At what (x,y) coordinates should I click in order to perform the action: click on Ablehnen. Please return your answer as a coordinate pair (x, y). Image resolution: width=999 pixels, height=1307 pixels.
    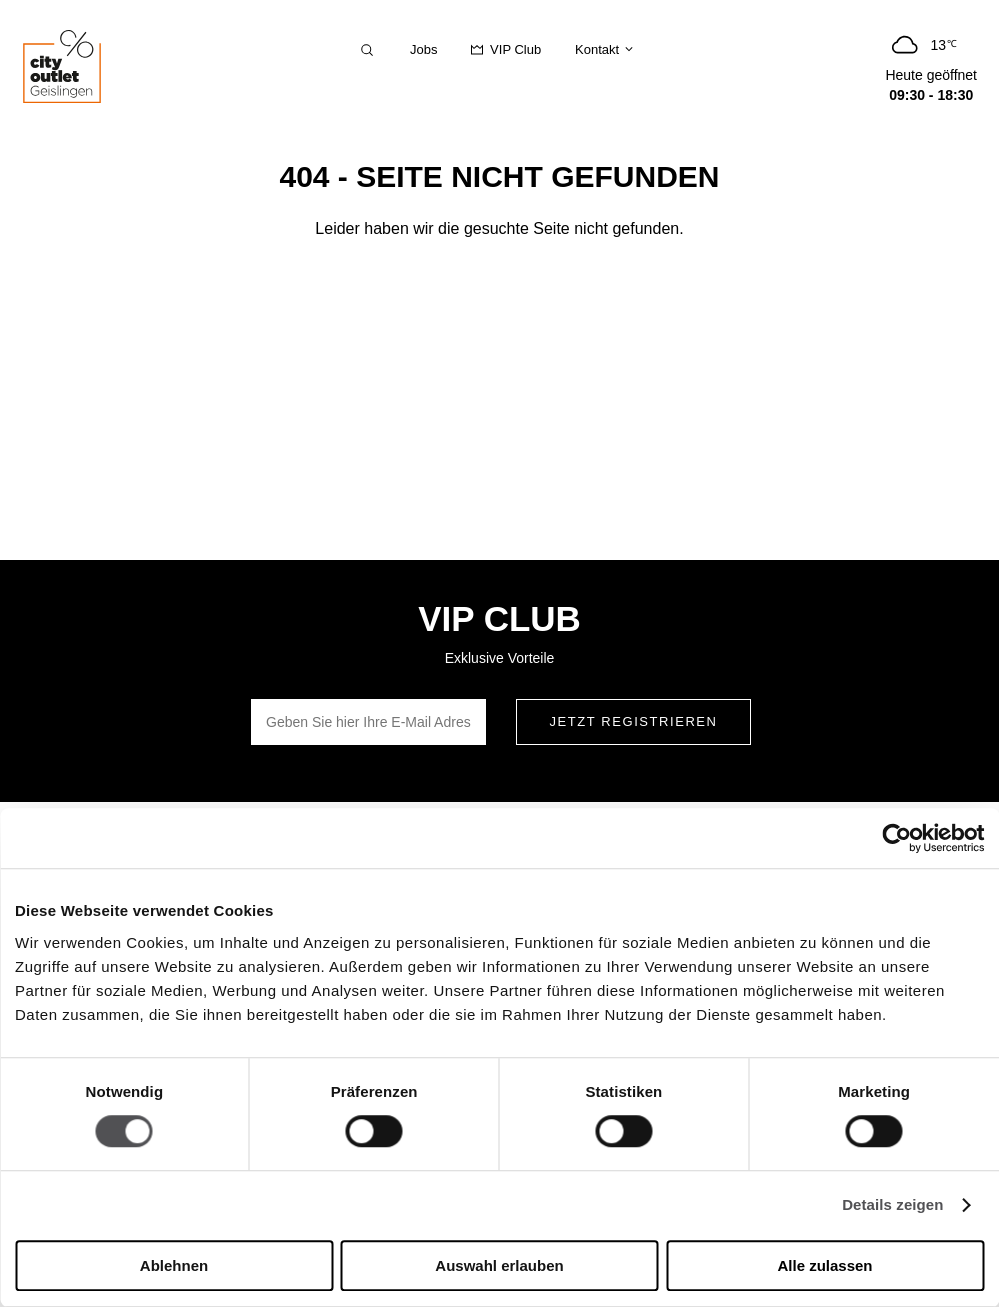
    Looking at the image, I should click on (174, 1265).